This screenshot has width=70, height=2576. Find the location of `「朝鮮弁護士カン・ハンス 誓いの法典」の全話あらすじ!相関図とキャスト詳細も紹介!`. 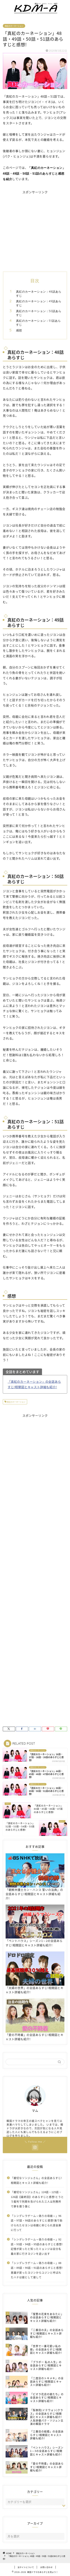

「朝鮮弁護士カン・ハンス 誓いの法典」の全話あらすじ!相関図とキャスト詳細も紹介! is located at coordinates (35, 1876).